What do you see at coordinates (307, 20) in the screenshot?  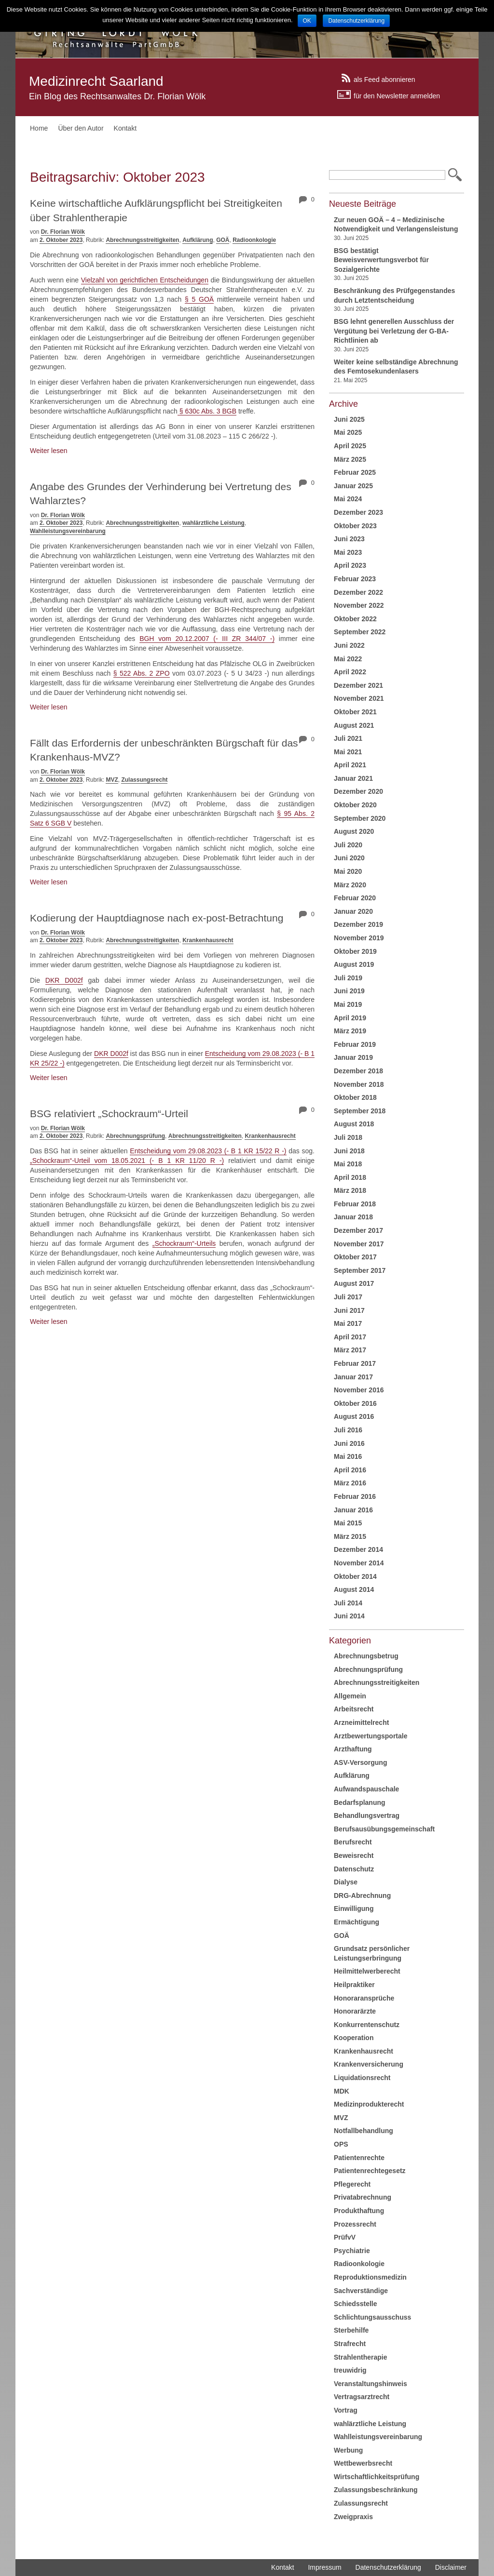 I see `OK` at bounding box center [307, 20].